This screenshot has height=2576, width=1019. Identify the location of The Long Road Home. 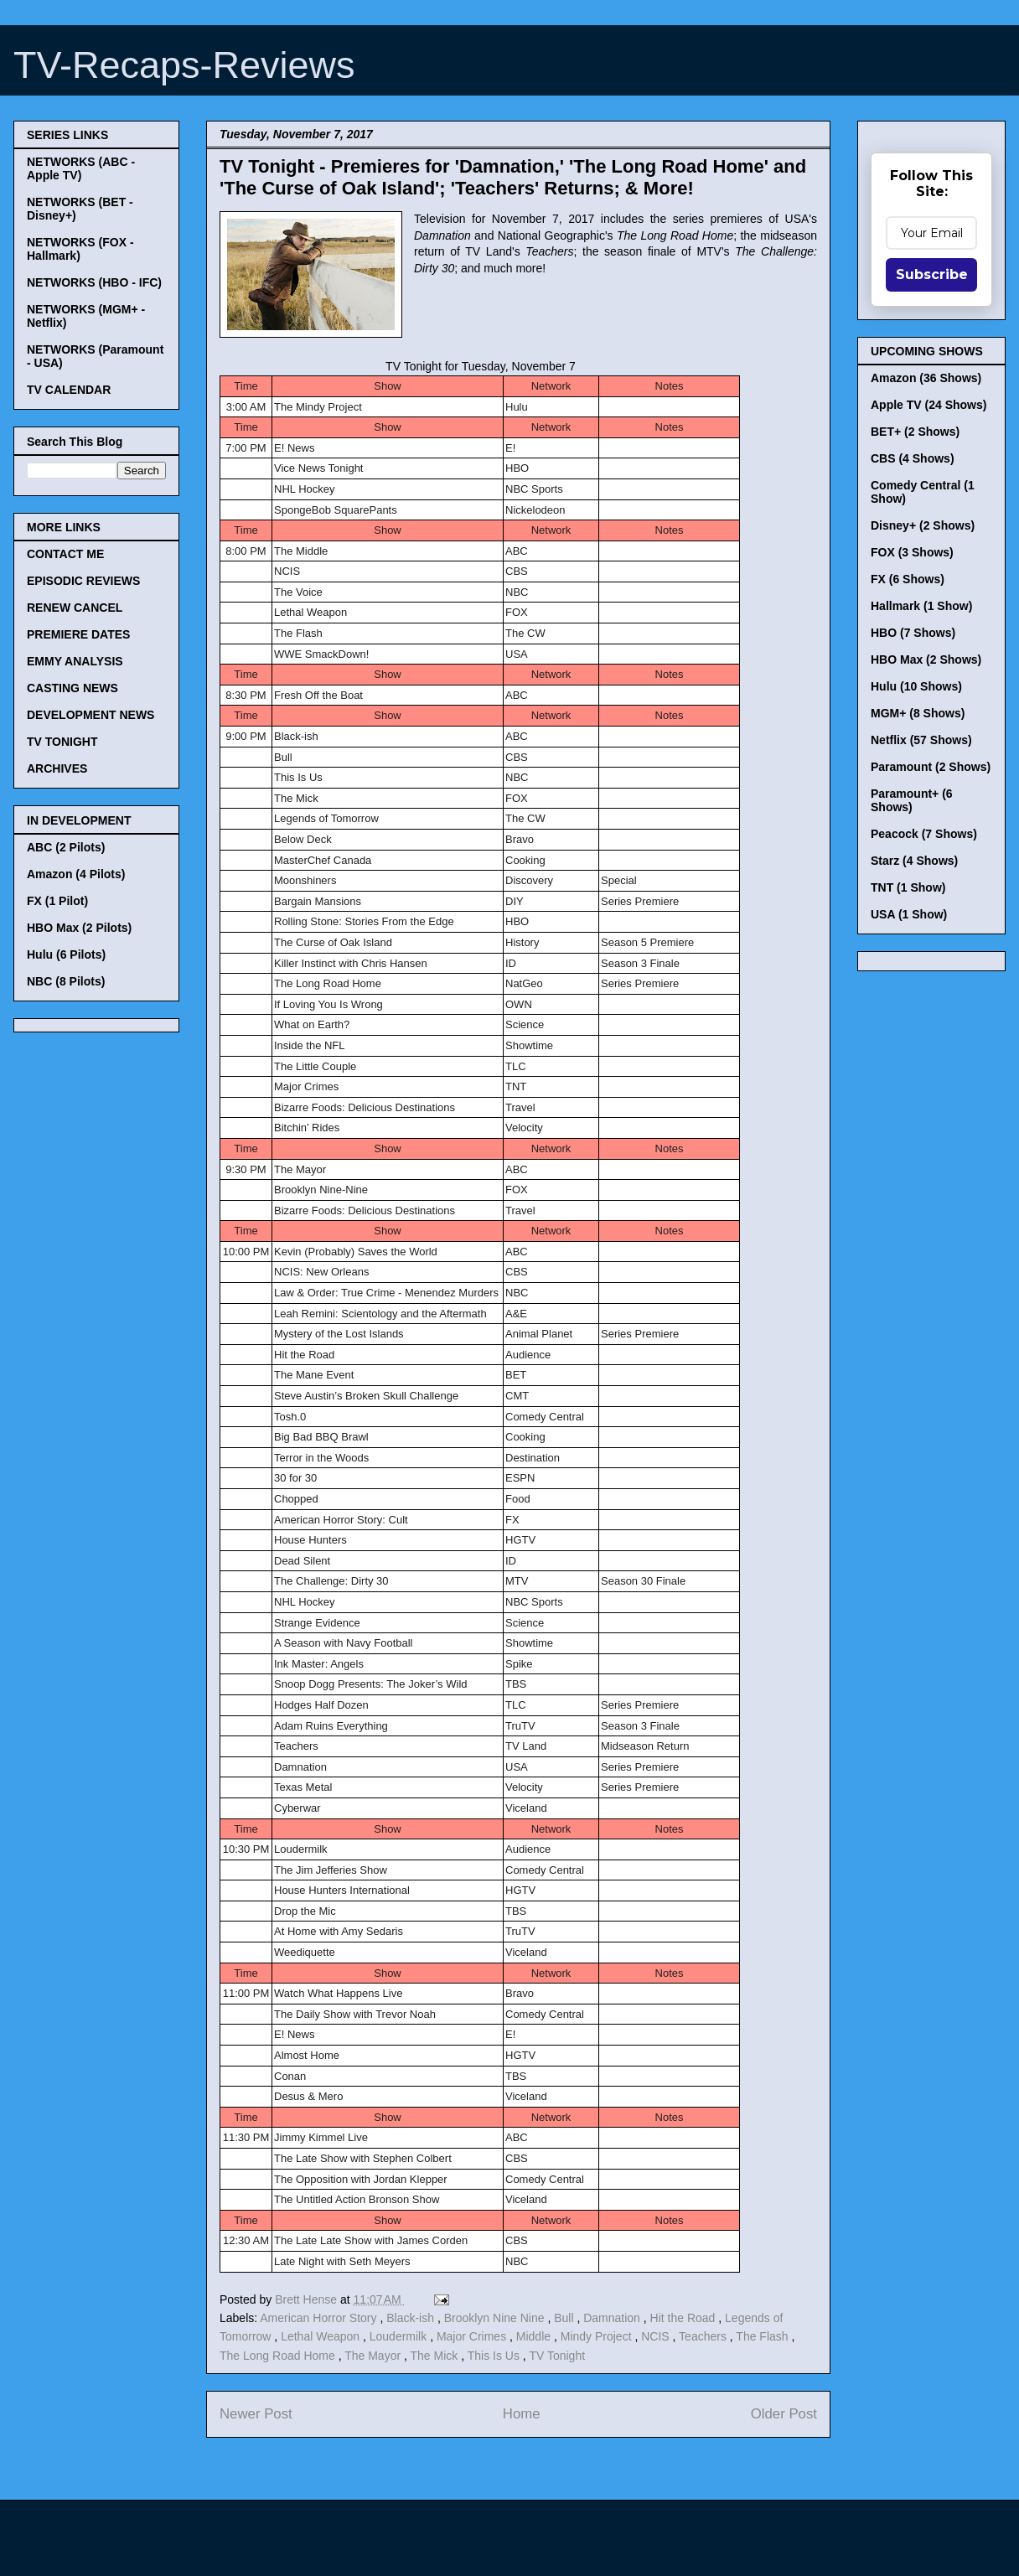
(279, 2355).